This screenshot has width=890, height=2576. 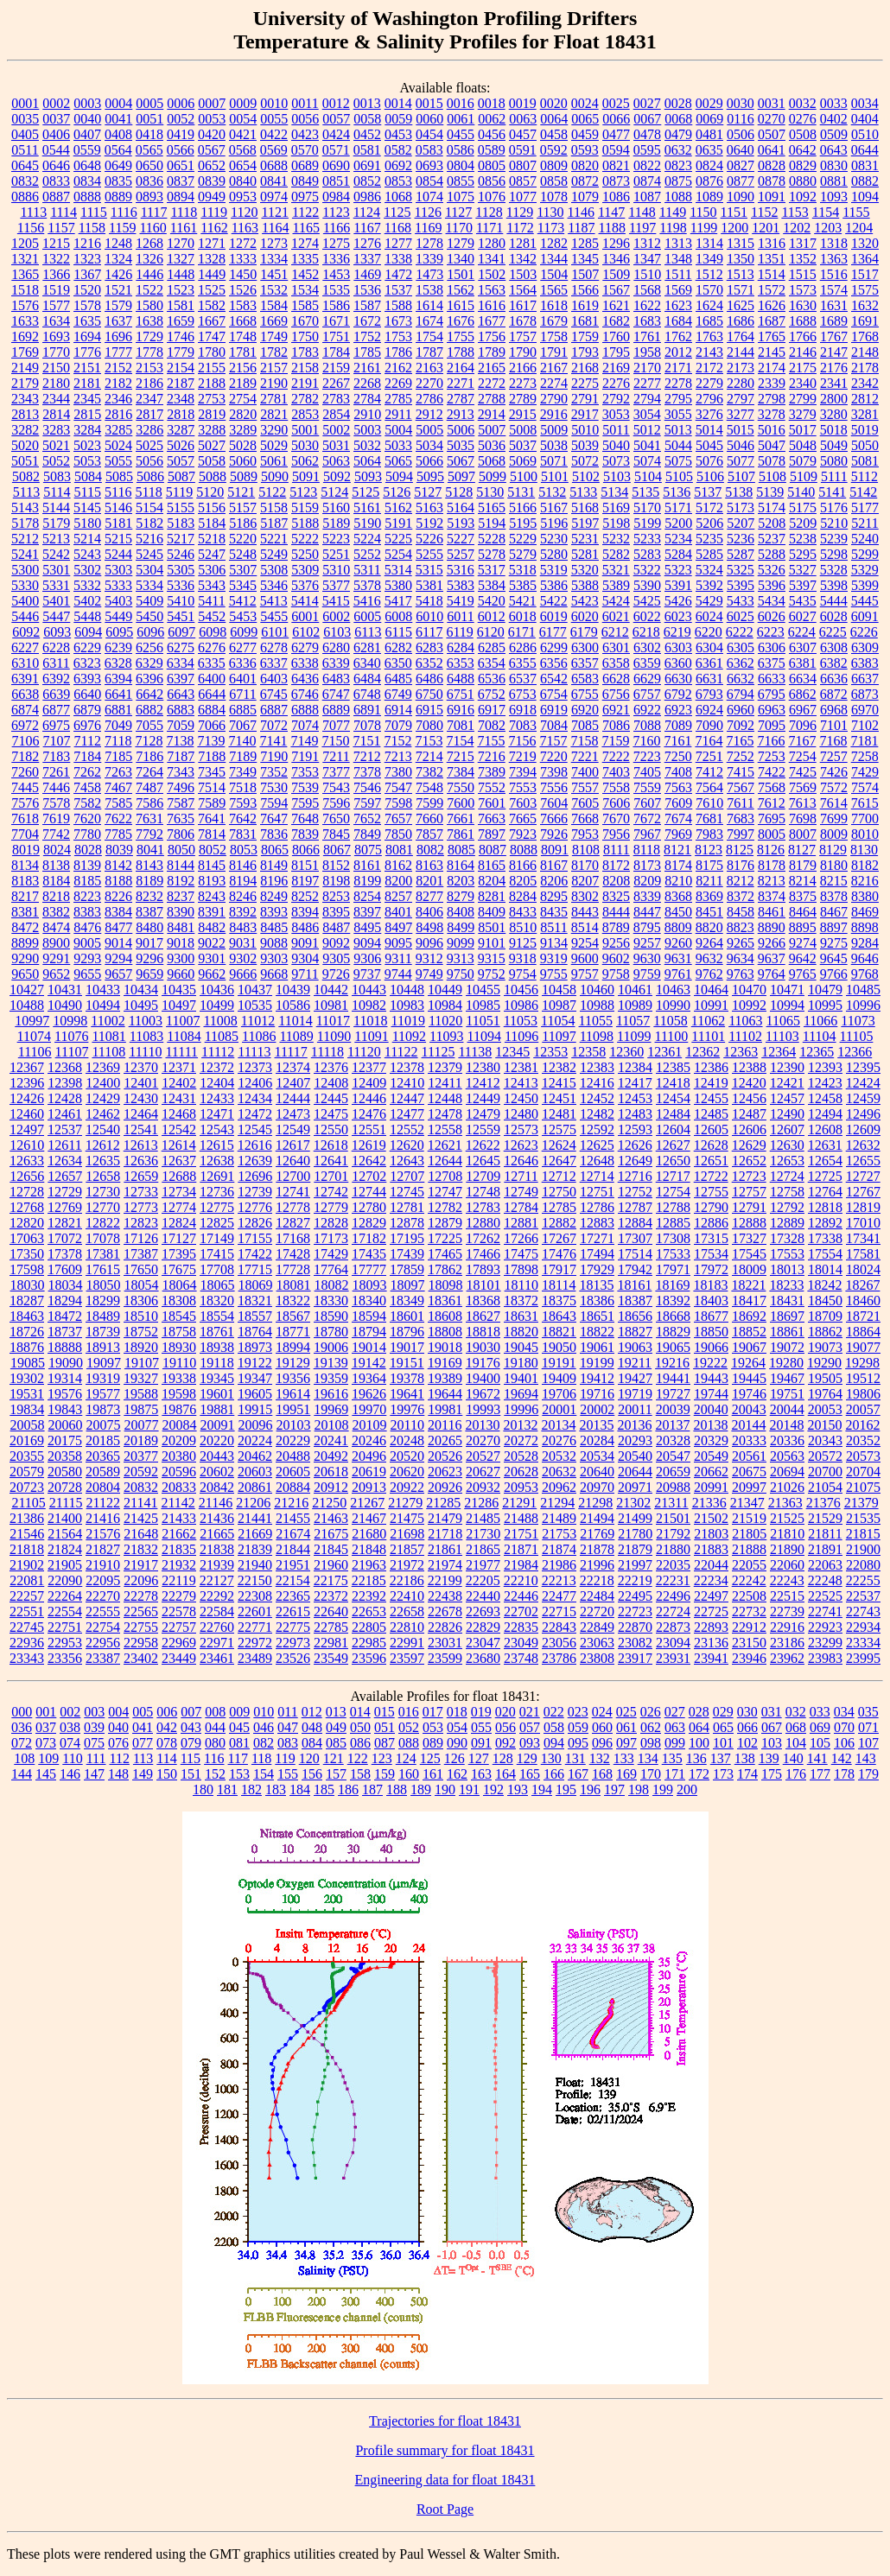 What do you see at coordinates (243, 243) in the screenshot?
I see `1272` at bounding box center [243, 243].